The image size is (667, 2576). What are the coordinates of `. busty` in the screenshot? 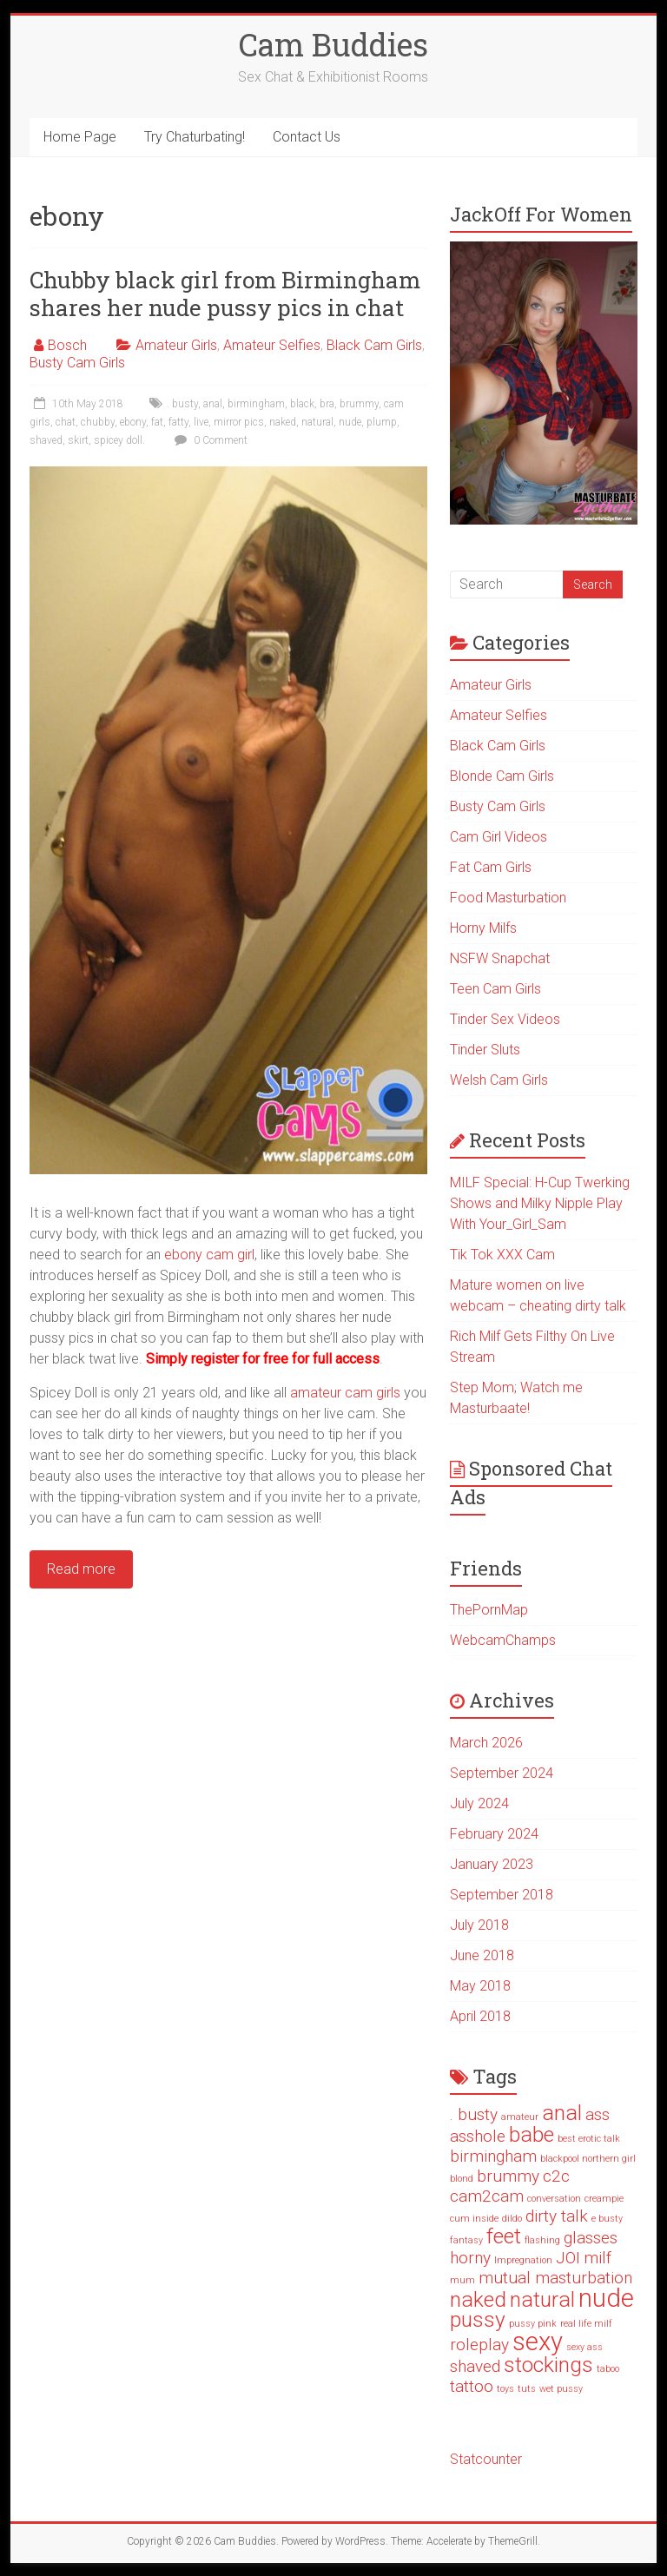 It's located at (182, 404).